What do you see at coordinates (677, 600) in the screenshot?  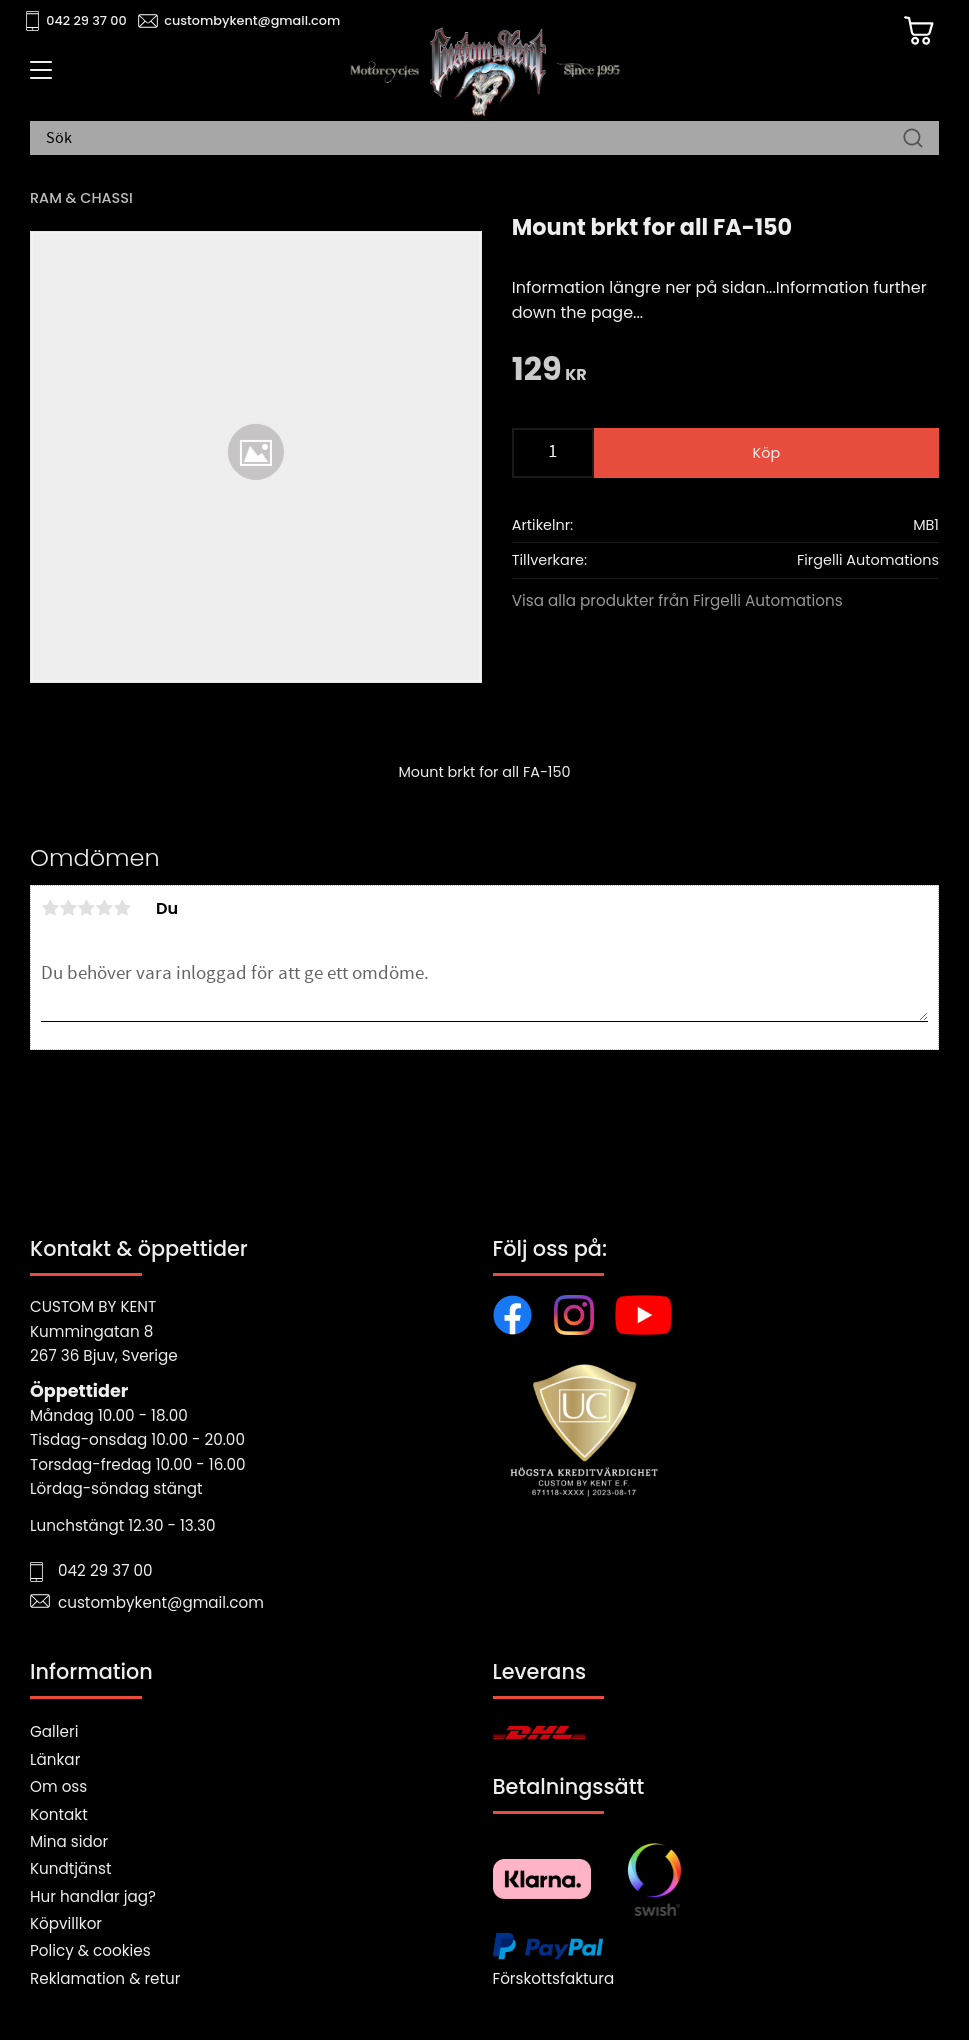 I see `Visa alla produkter från Firgelli Automations` at bounding box center [677, 600].